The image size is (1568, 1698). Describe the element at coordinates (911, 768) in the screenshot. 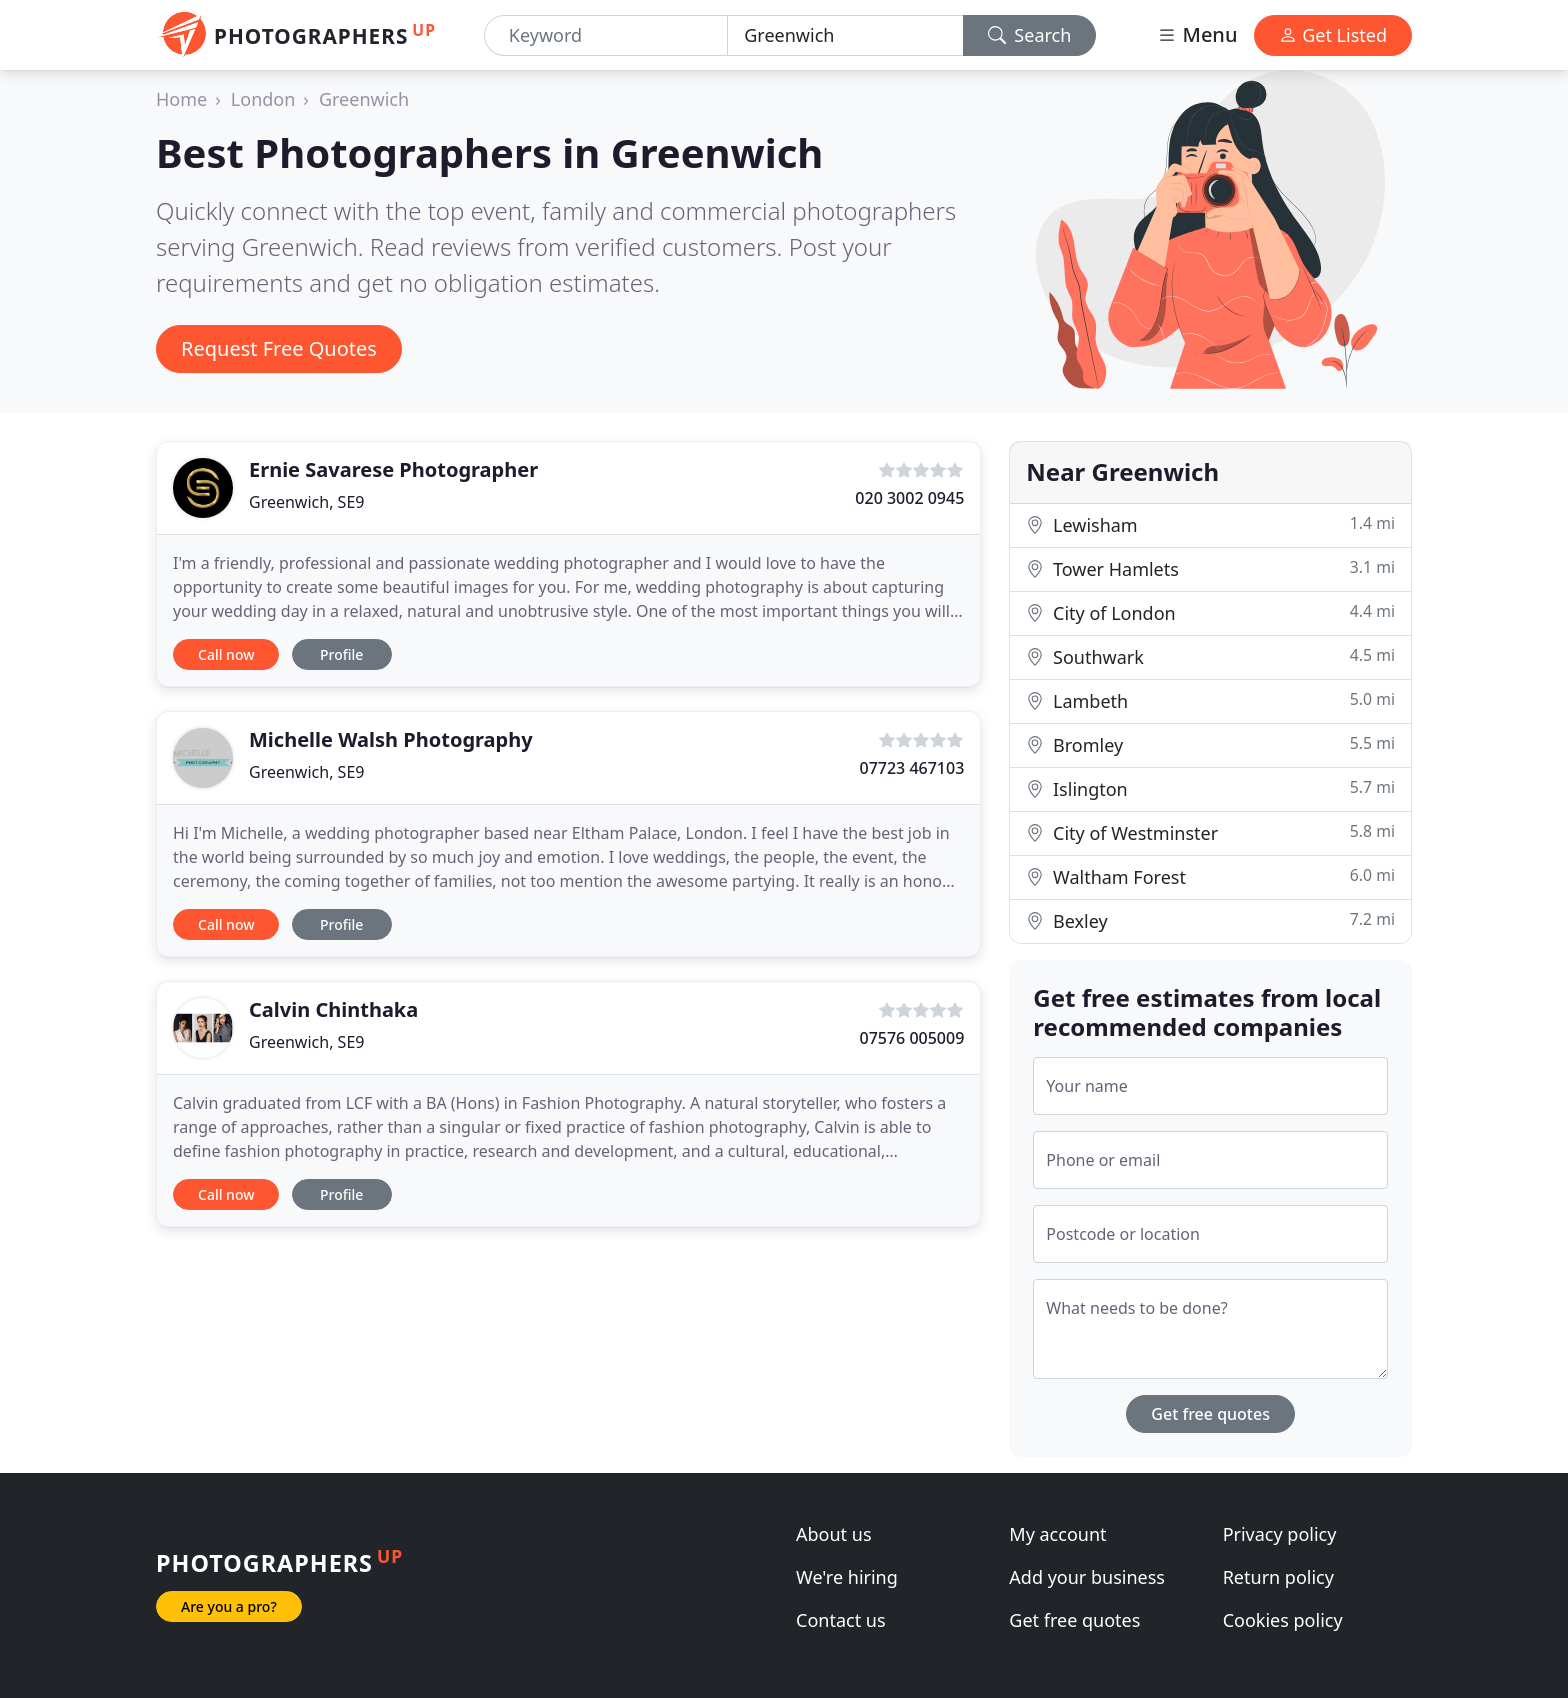

I see `07723 467103` at that location.